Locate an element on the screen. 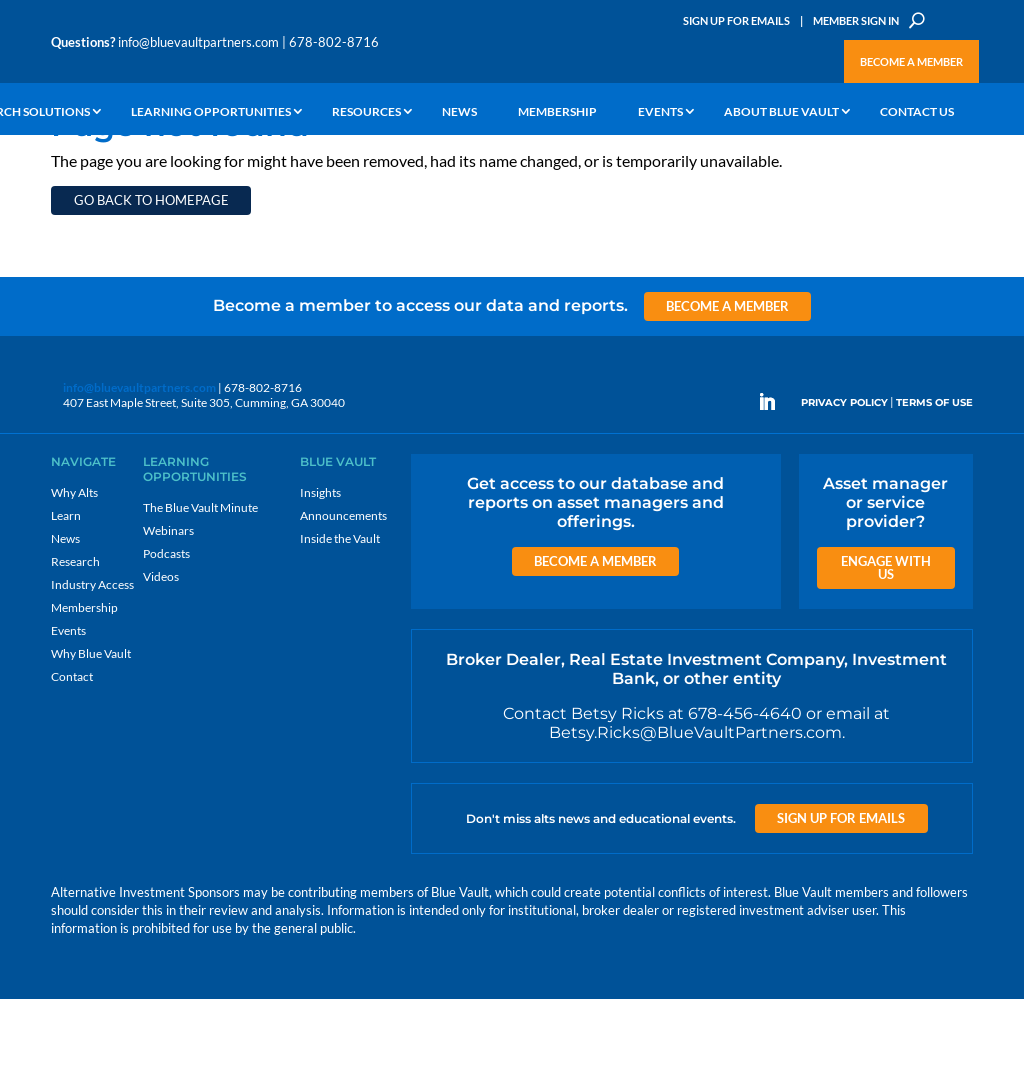 This screenshot has width=1024, height=1082. Industry Access is located at coordinates (92, 667).